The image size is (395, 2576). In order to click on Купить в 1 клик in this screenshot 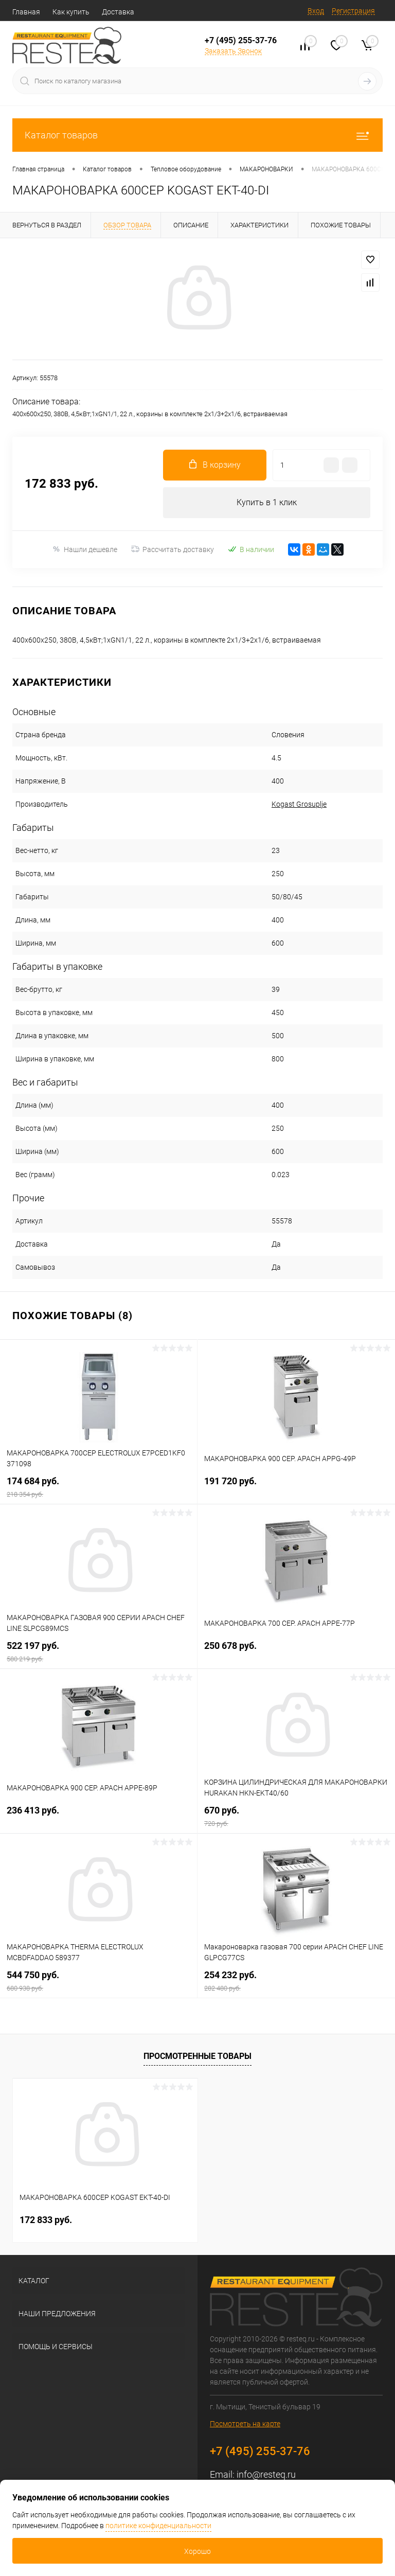, I will do `click(267, 502)`.